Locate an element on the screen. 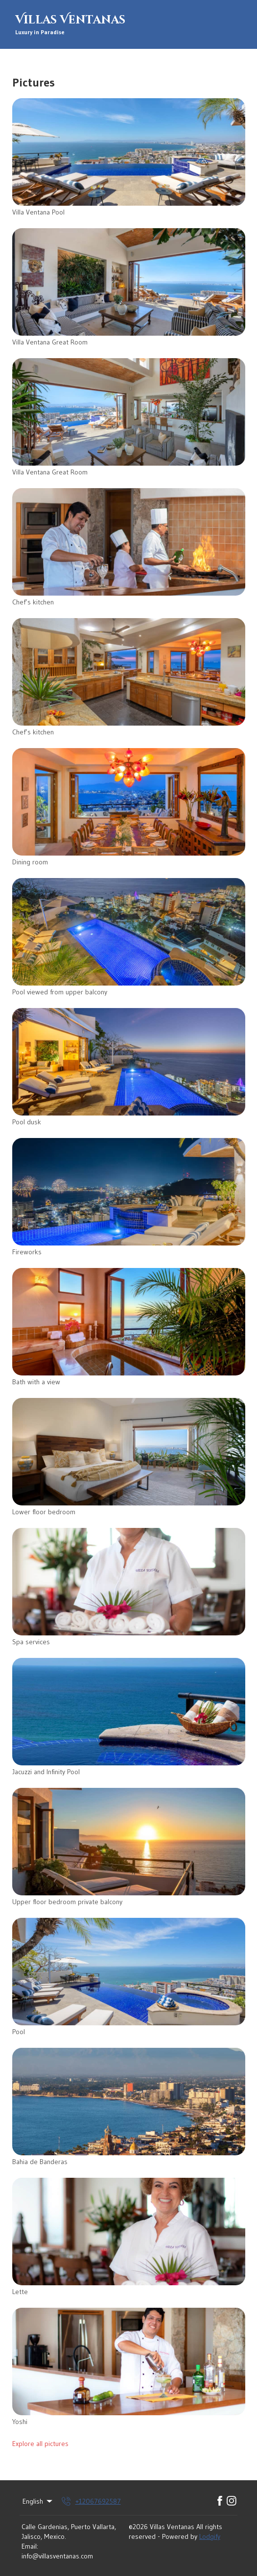 The image size is (257, 2576). Lodgify is located at coordinates (209, 2536).